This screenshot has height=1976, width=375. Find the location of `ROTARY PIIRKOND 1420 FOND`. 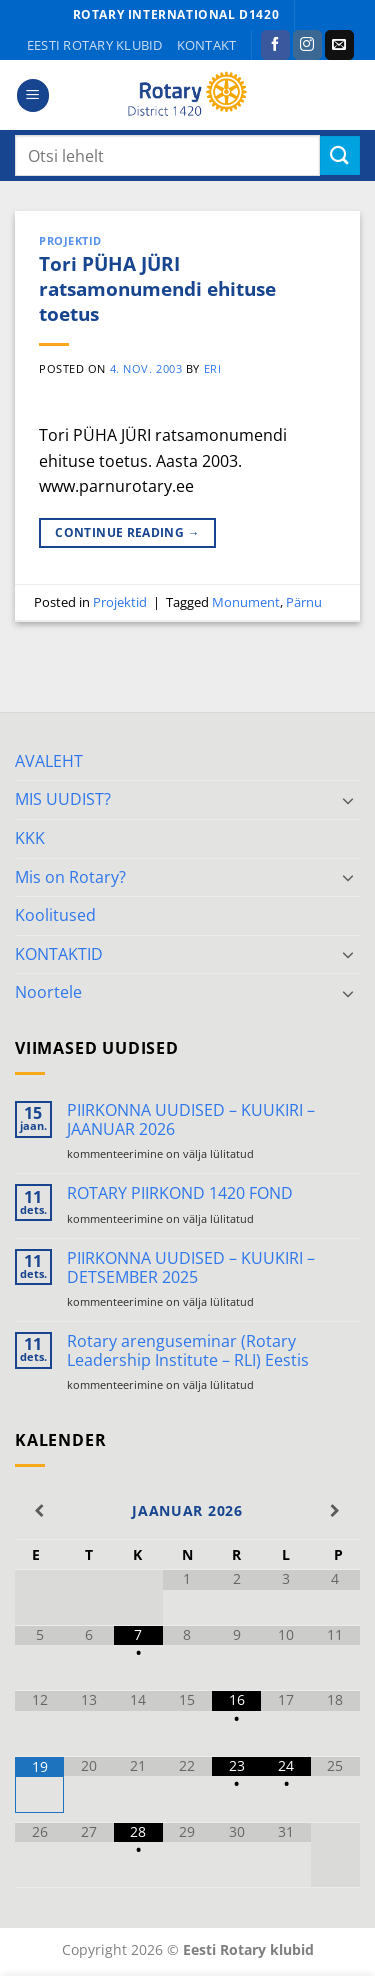

ROTARY PIIRKOND 1420 FOND is located at coordinates (180, 1193).